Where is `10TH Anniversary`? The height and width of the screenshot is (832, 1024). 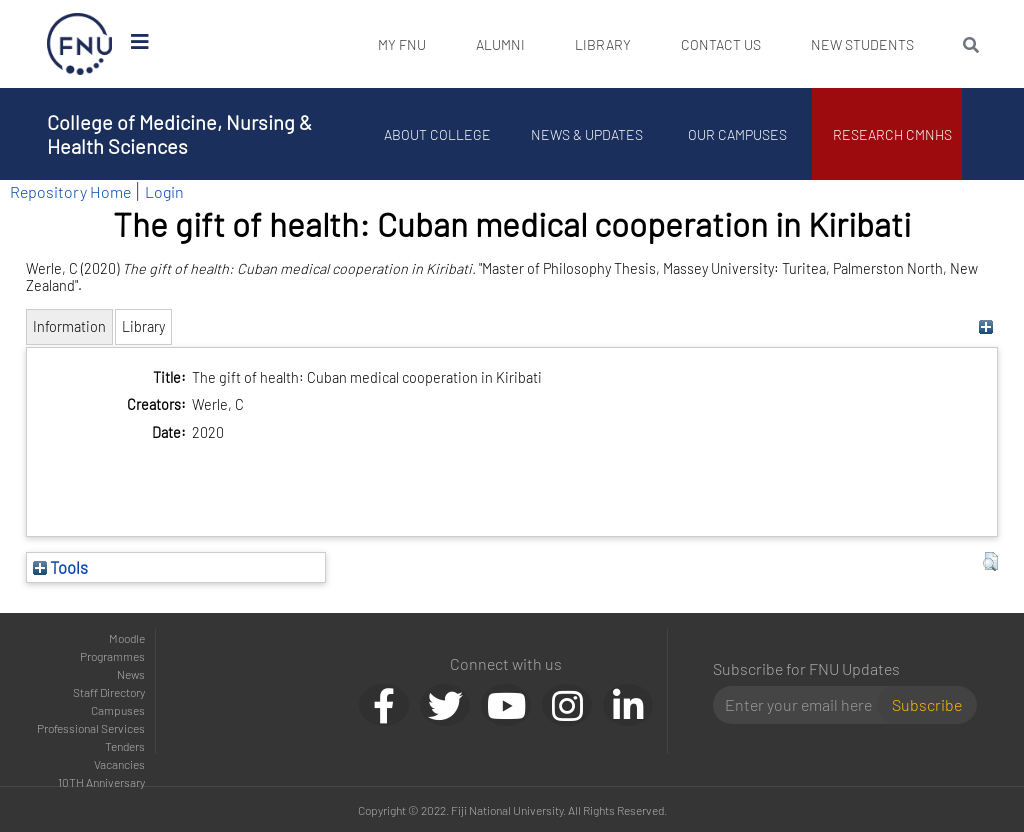
10TH Anniversary is located at coordinates (101, 782).